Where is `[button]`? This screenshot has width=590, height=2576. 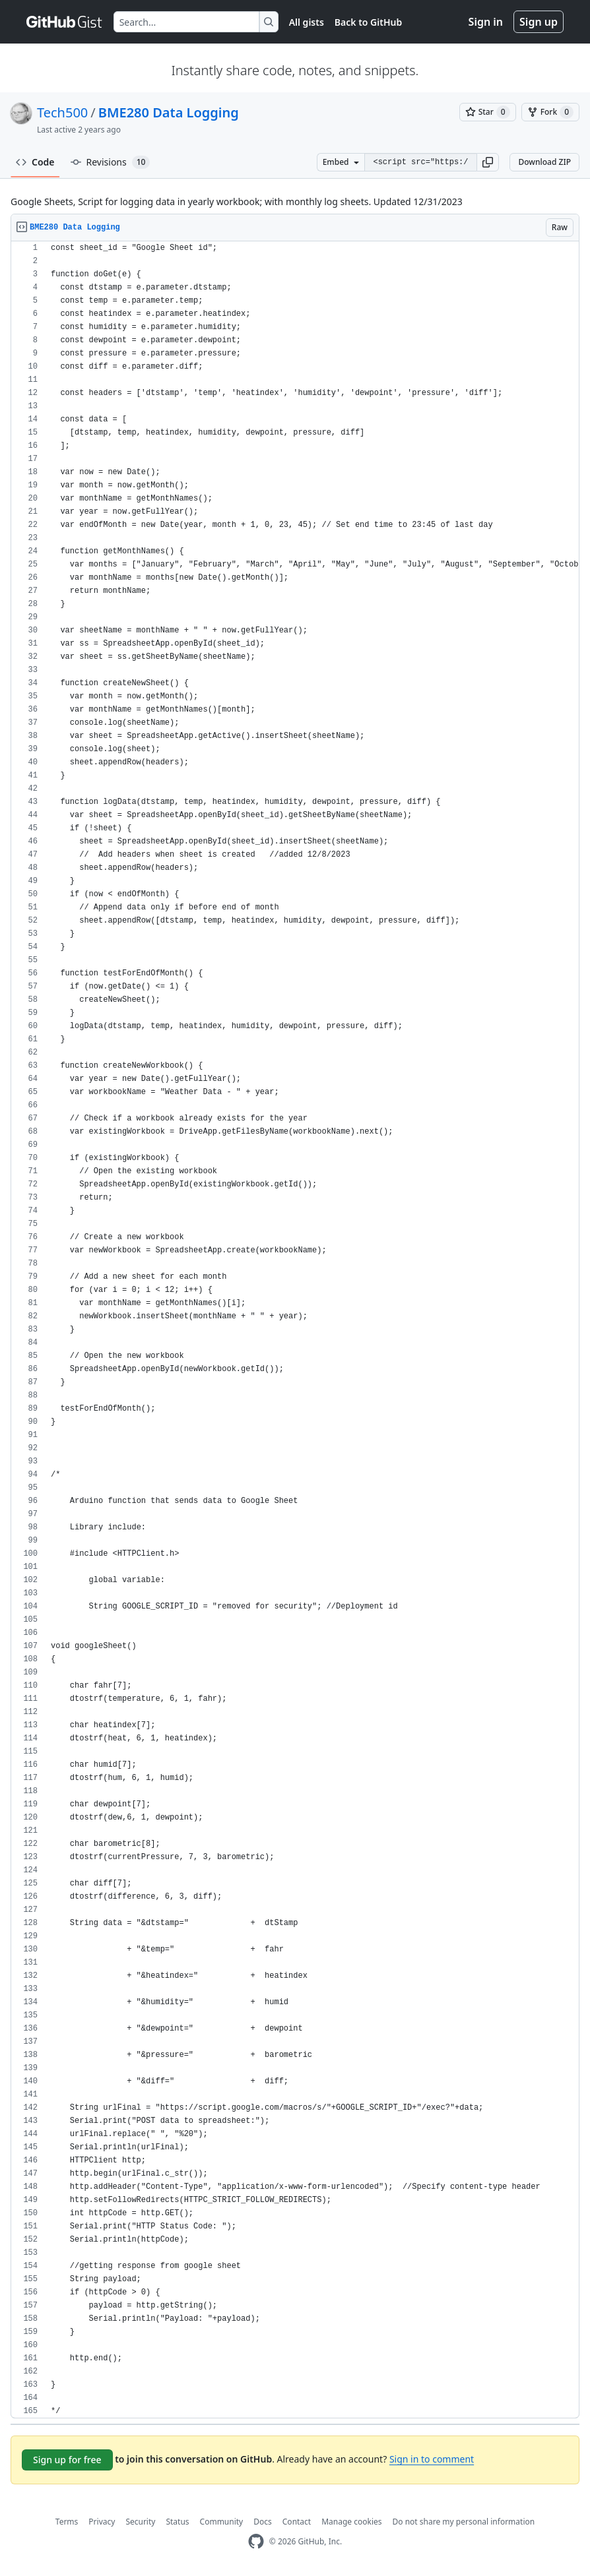 [button] is located at coordinates (487, 162).